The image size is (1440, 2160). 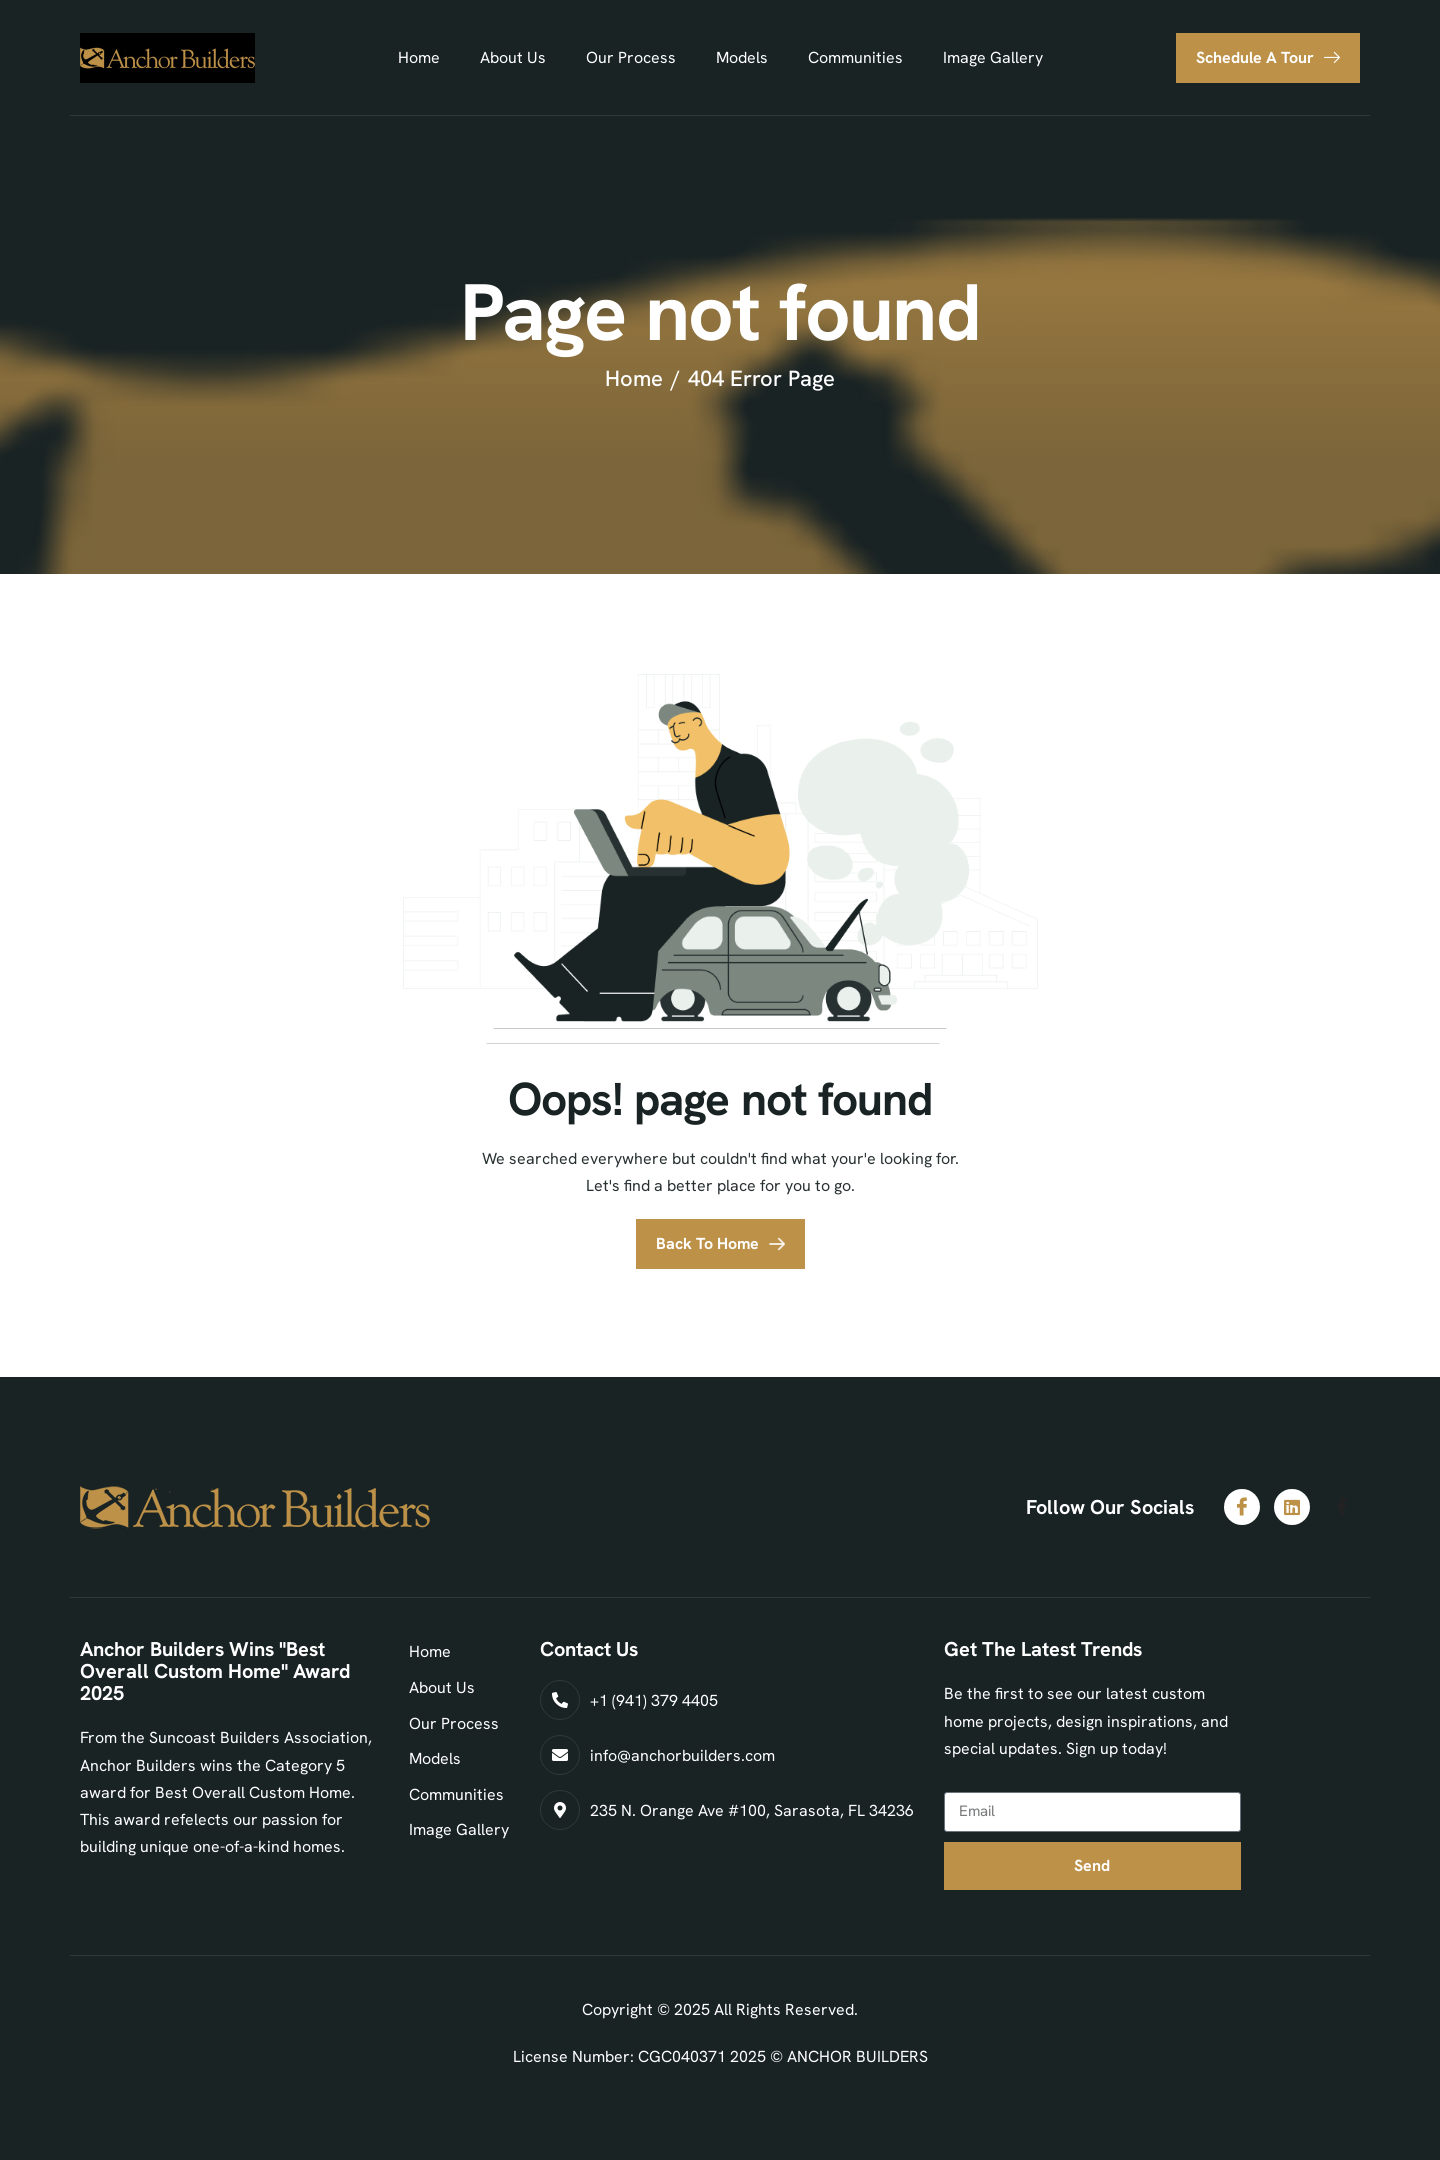 What do you see at coordinates (419, 57) in the screenshot?
I see `Home` at bounding box center [419, 57].